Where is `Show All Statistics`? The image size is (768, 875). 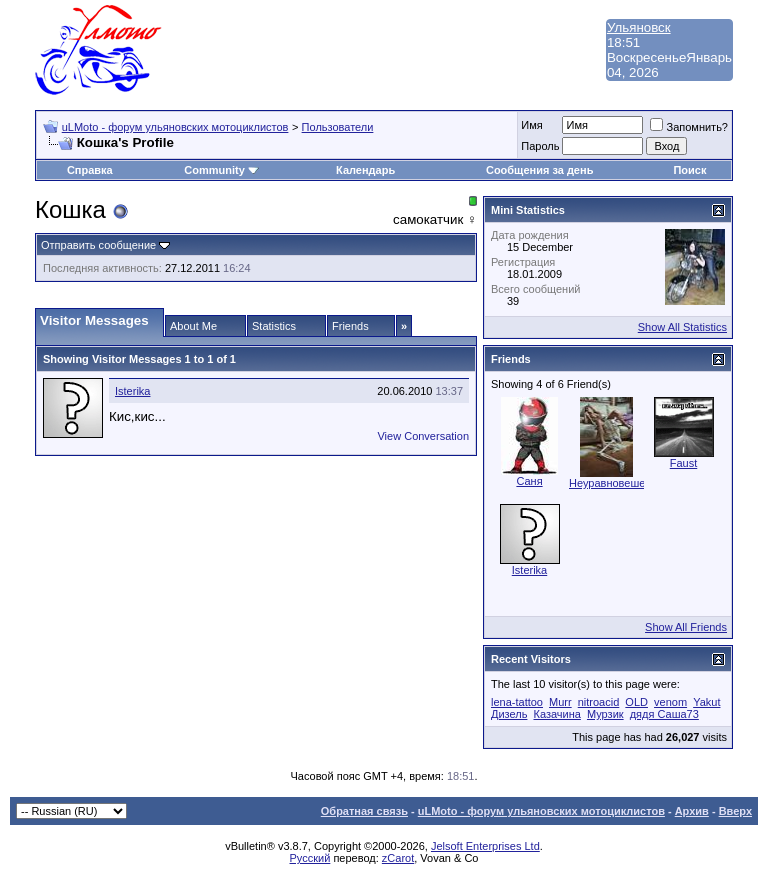 Show All Statistics is located at coordinates (682, 327).